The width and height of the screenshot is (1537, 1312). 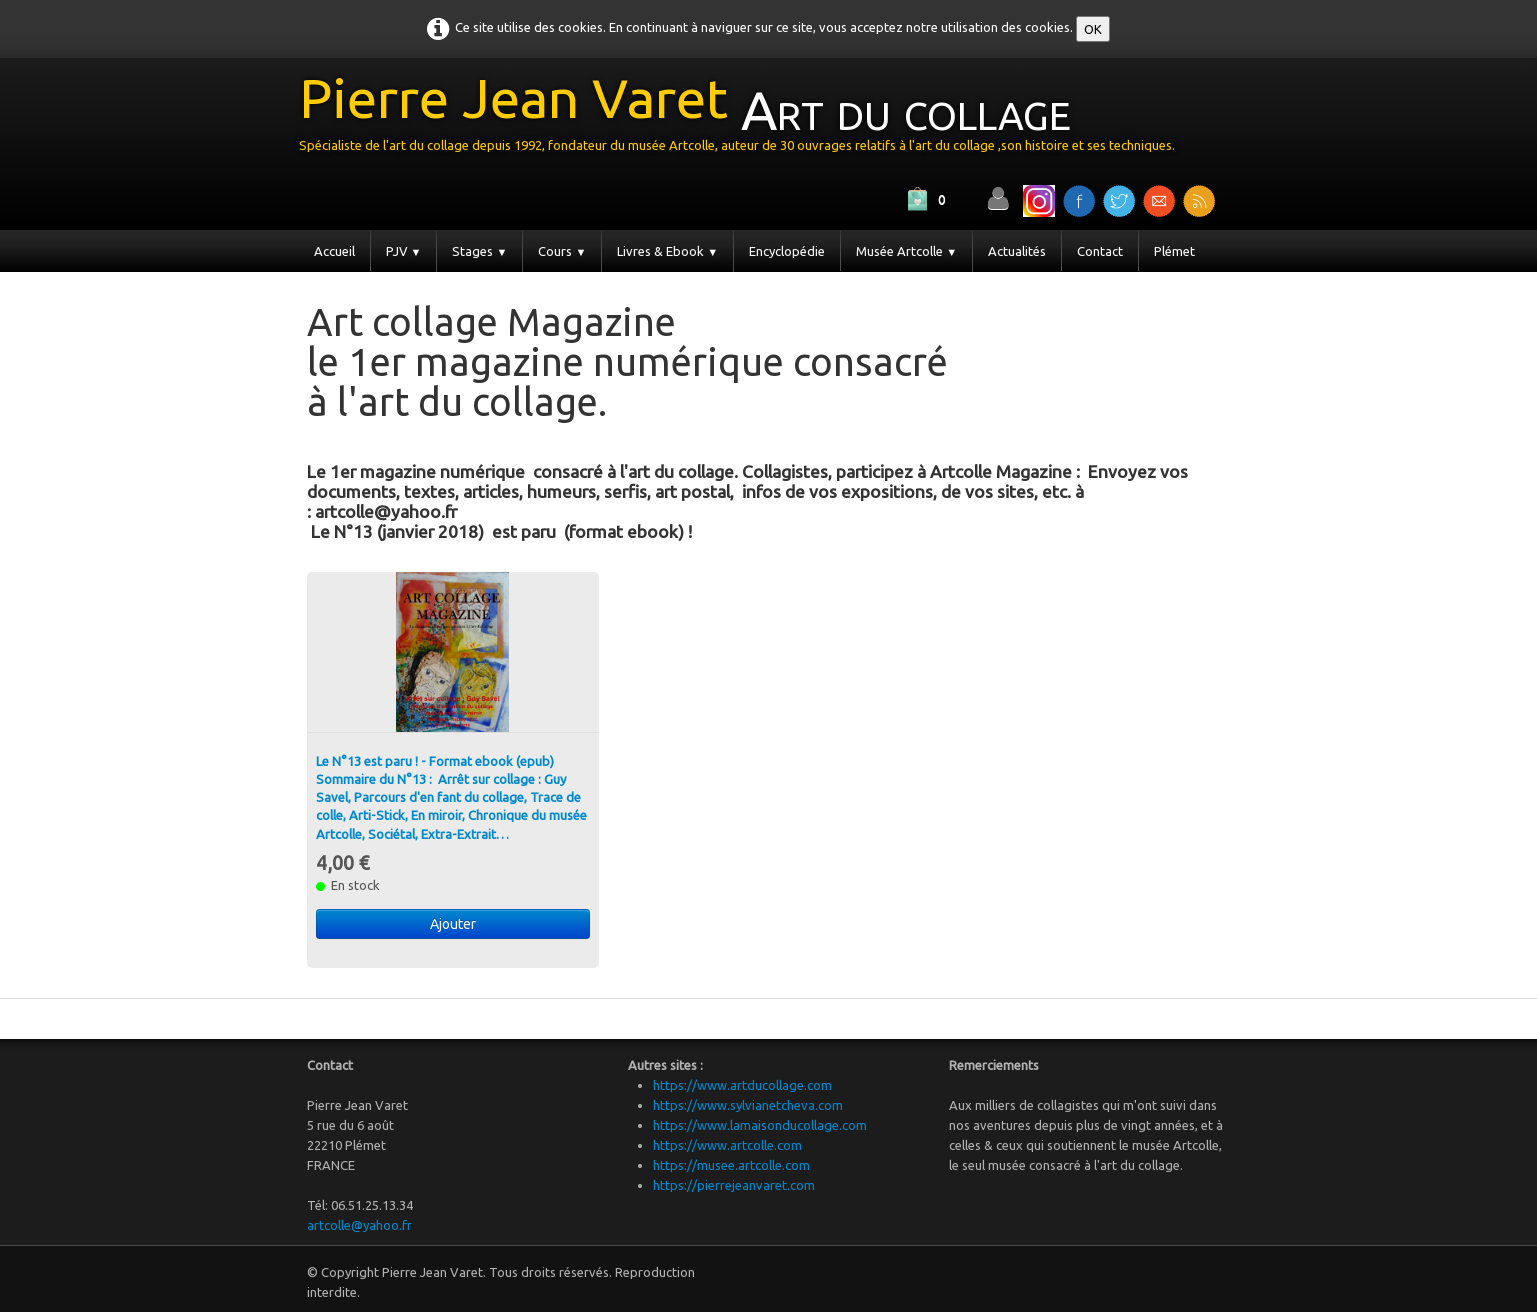 I want to click on Accueil, so click(x=334, y=251).